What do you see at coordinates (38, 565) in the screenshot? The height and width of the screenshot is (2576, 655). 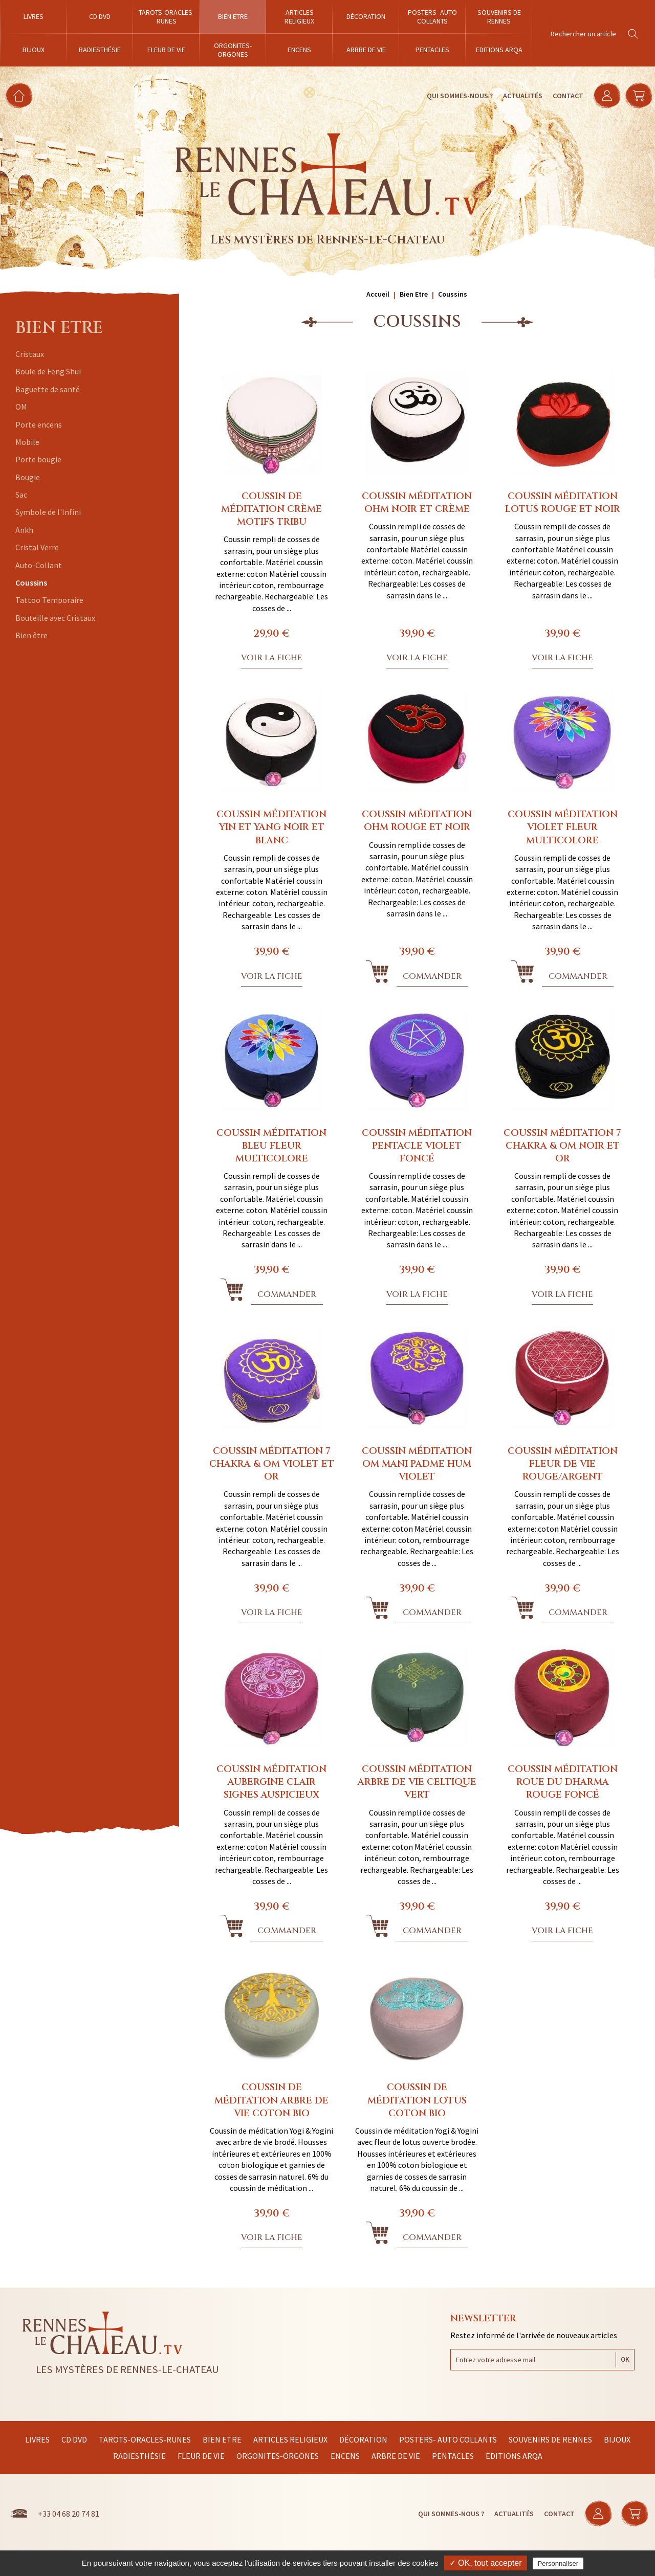 I see `Auto-Collant` at bounding box center [38, 565].